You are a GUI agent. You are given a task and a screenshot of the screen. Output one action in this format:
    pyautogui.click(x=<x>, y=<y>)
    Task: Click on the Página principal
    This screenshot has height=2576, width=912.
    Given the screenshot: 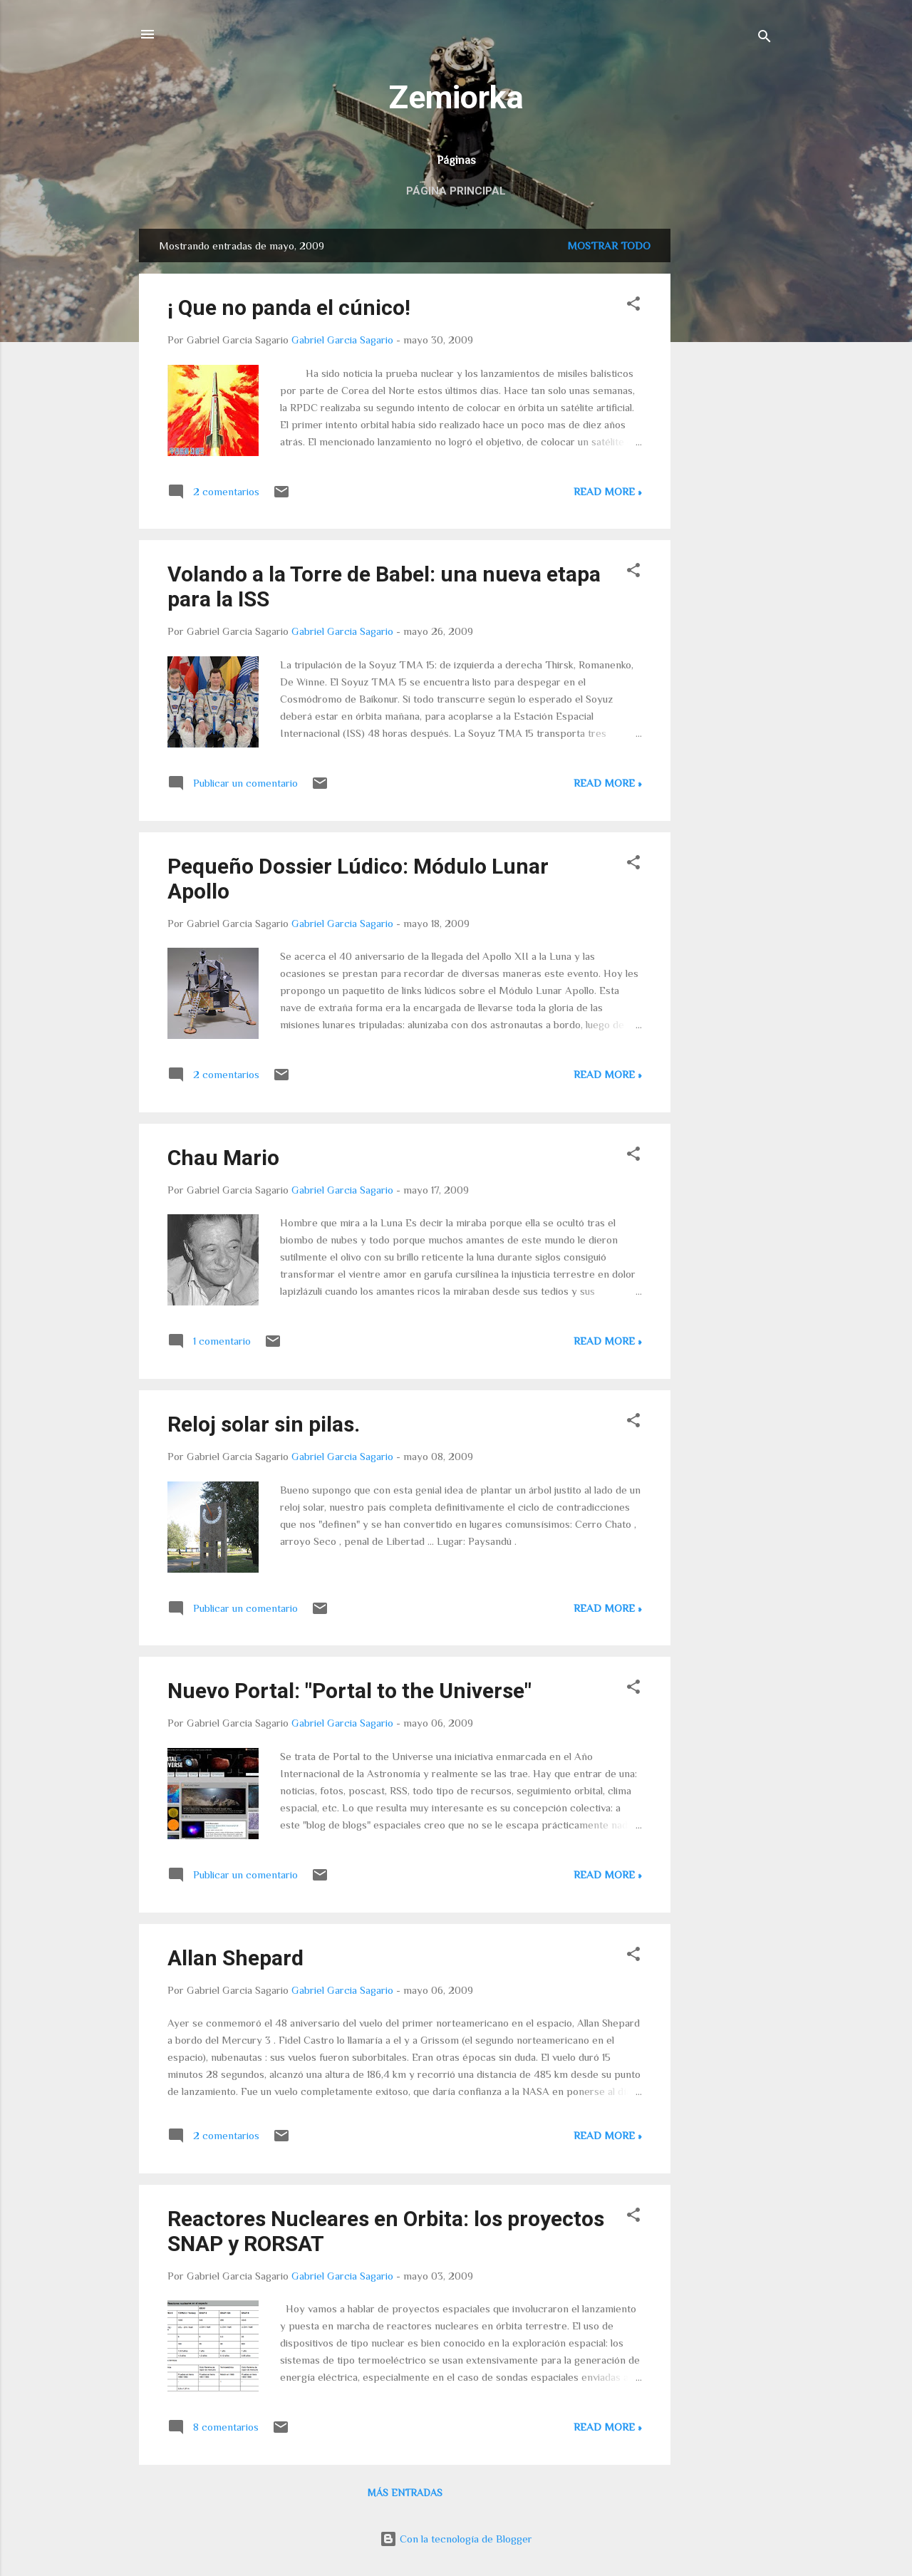 What is the action you would take?
    pyautogui.click(x=456, y=191)
    